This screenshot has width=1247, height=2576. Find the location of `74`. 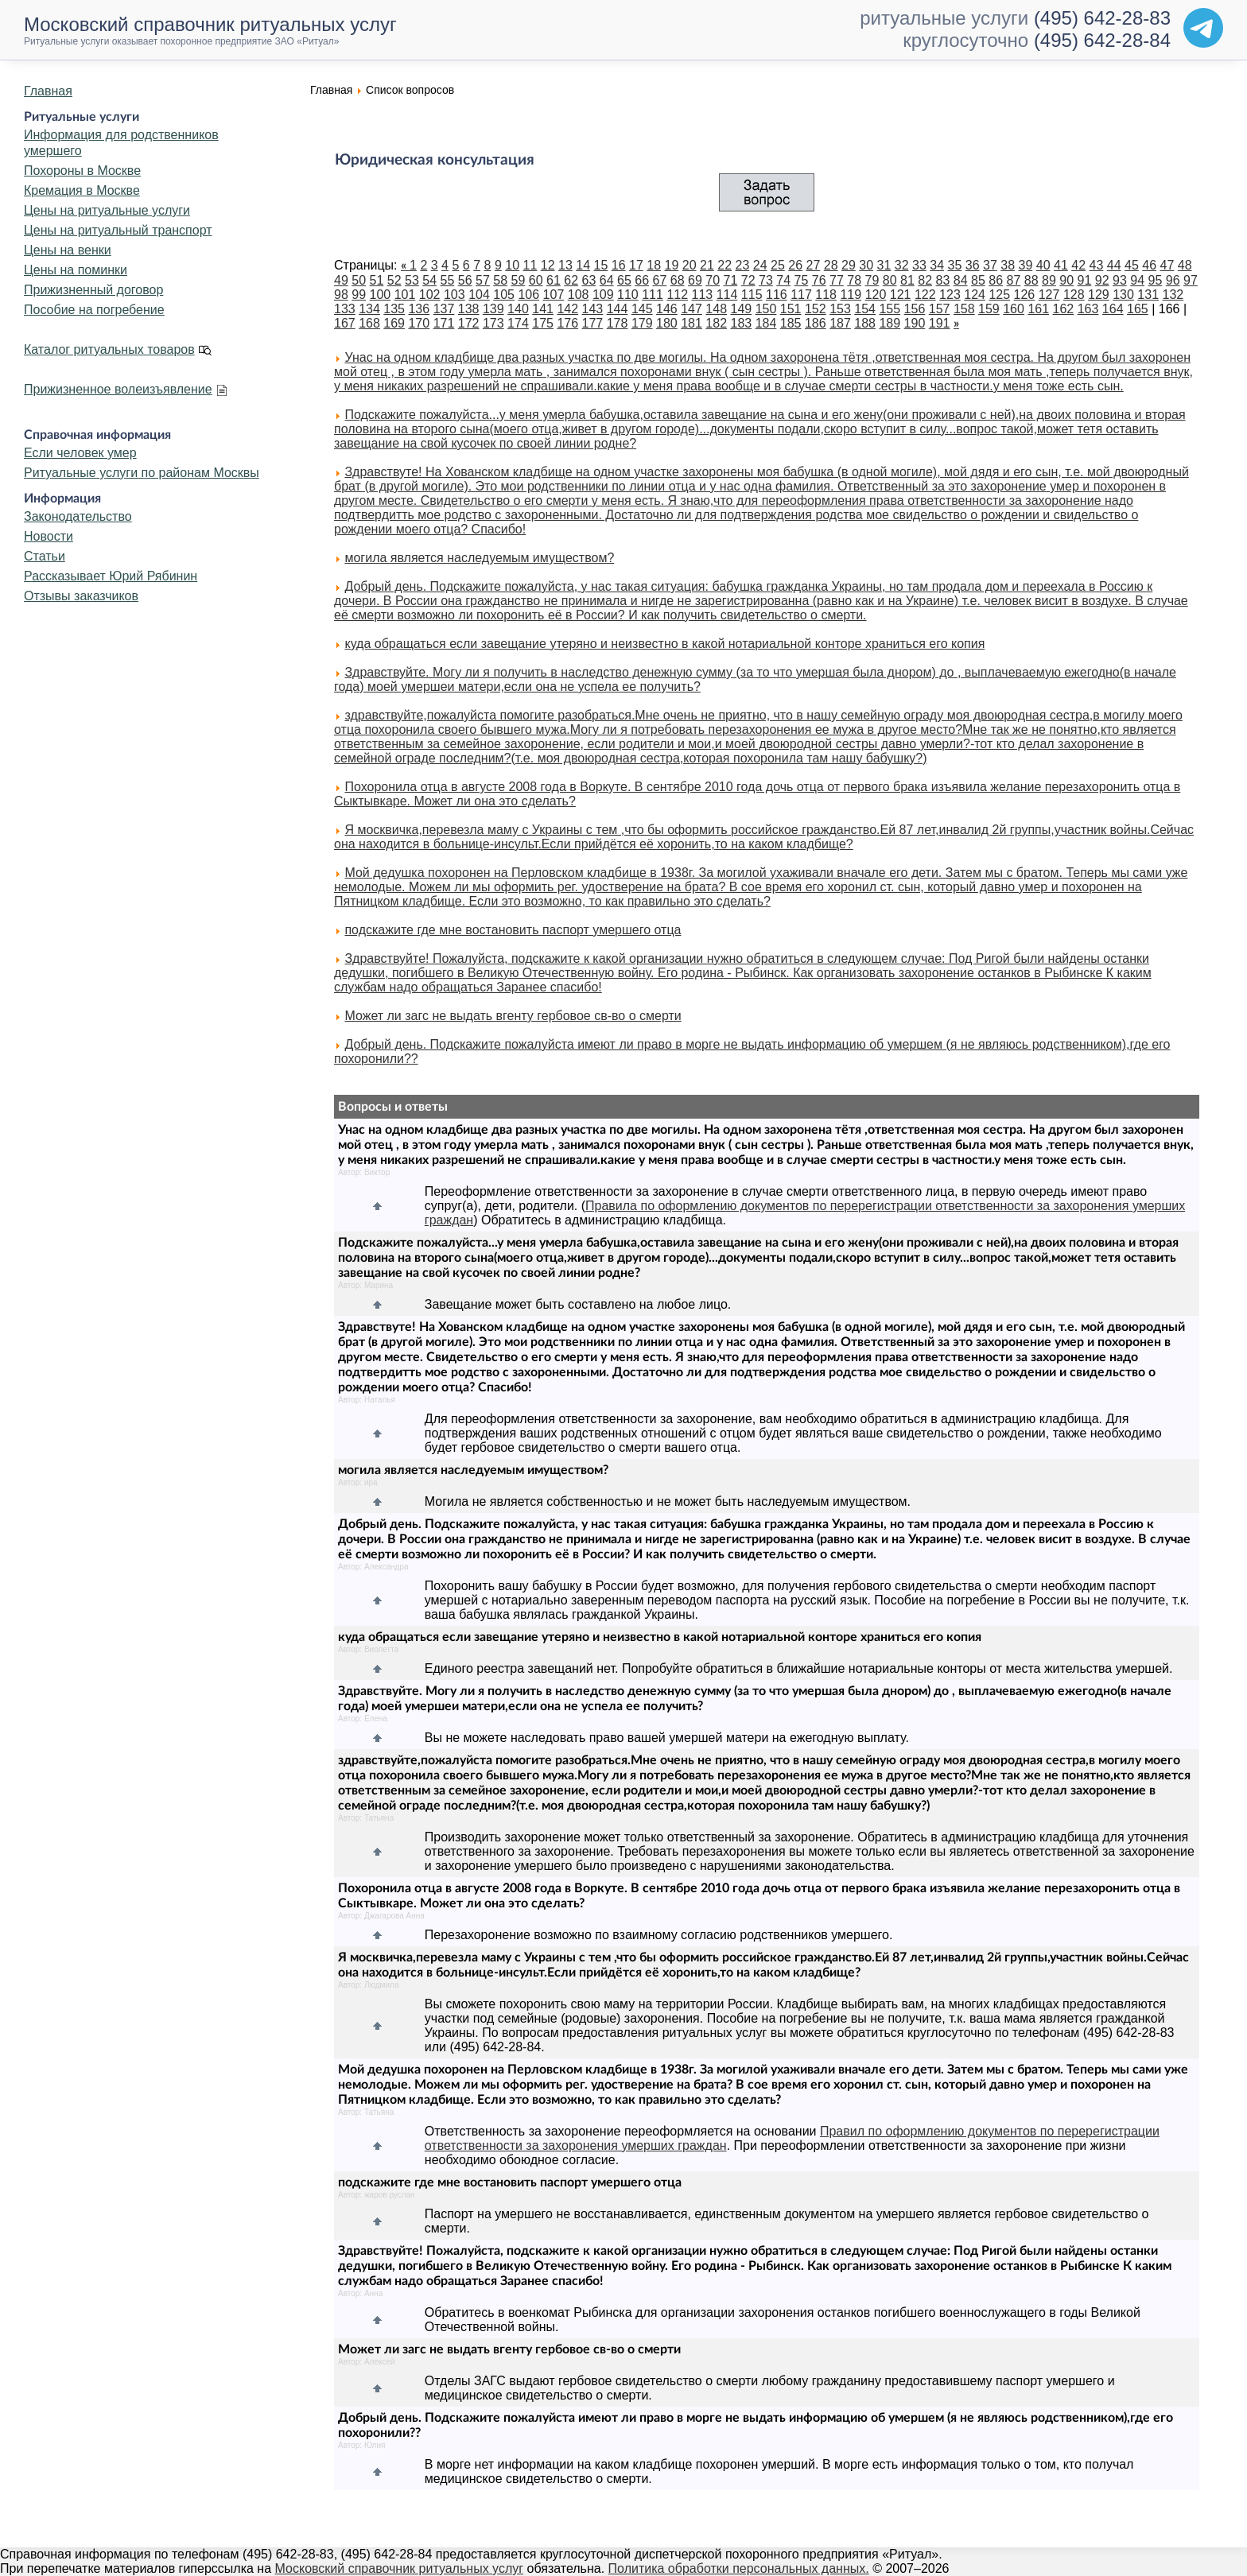

74 is located at coordinates (783, 280).